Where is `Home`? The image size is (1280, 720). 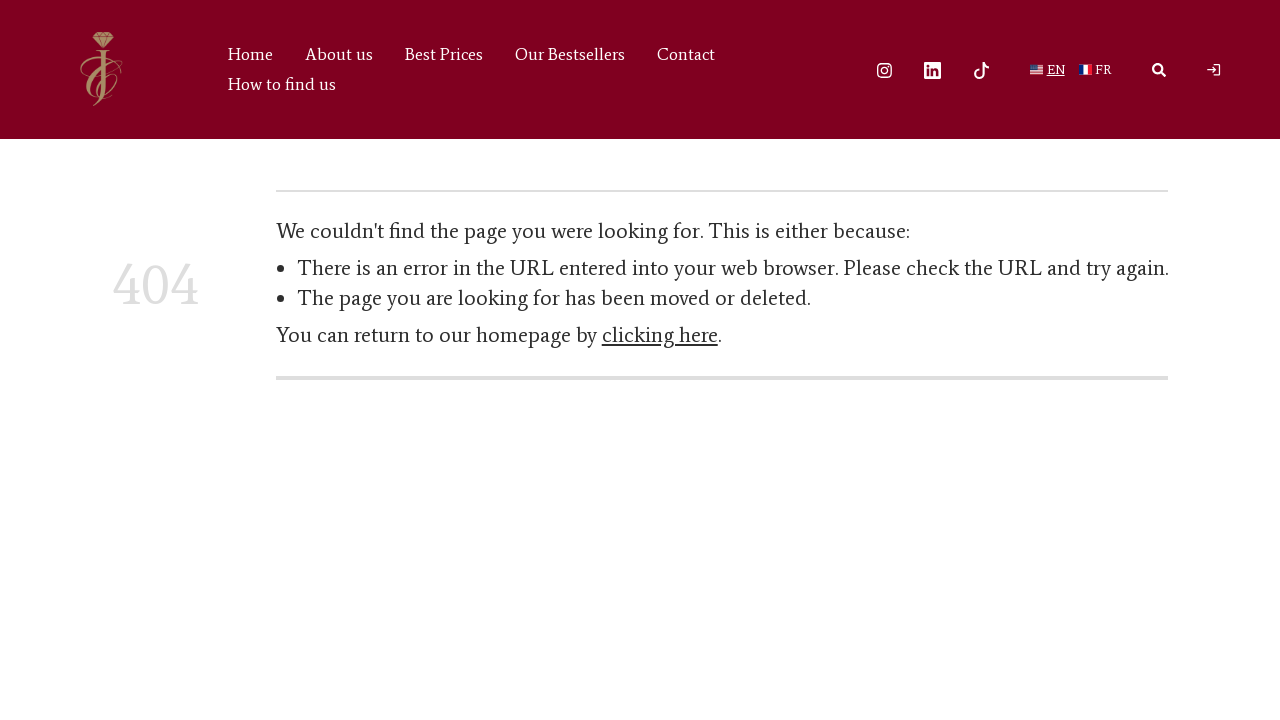
Home is located at coordinates (250, 54).